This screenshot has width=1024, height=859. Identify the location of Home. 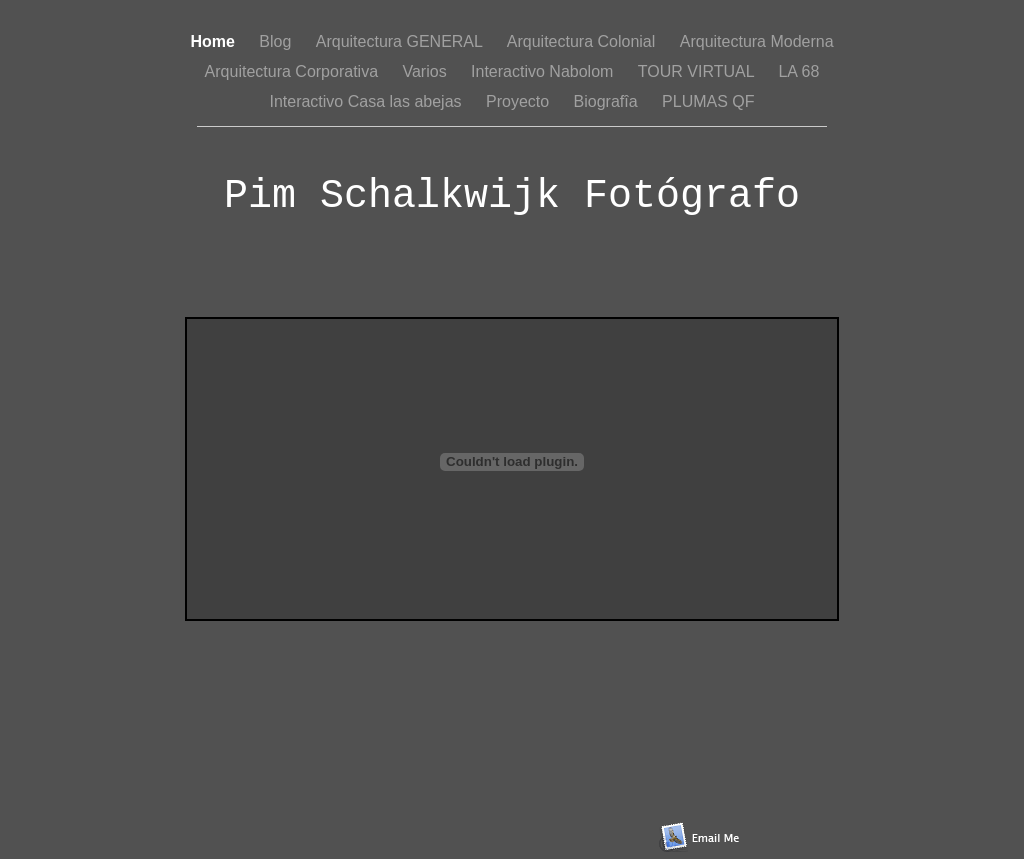
(214, 41).